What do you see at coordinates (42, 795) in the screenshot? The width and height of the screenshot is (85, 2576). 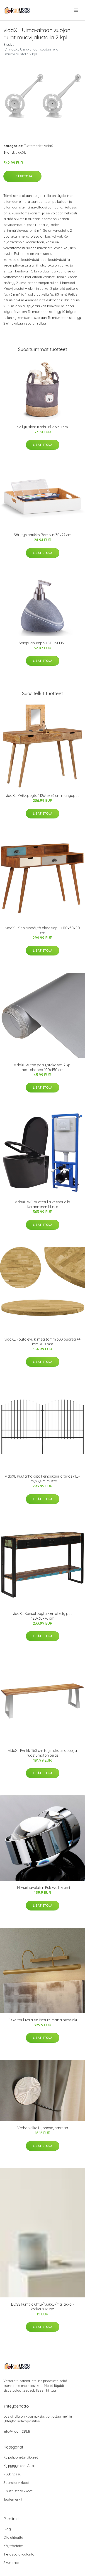 I see `vidaXL Meikkipöytä 112x45x76 cm mangopuu` at bounding box center [42, 795].